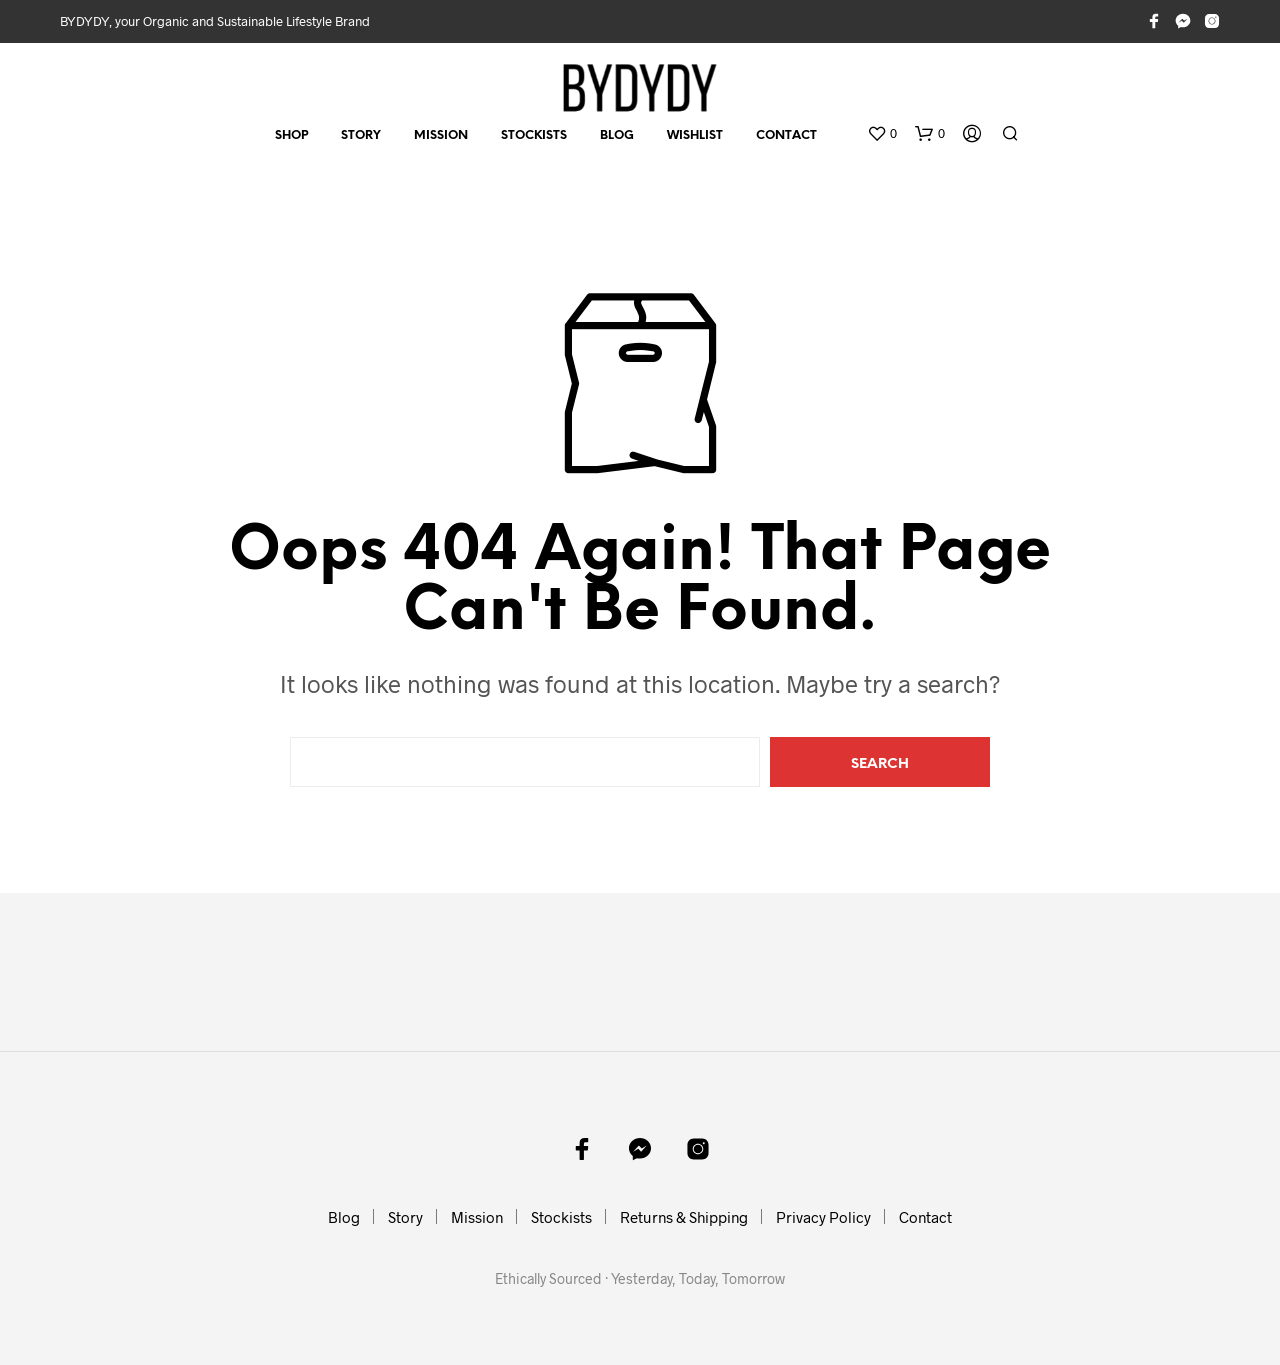  I want to click on Blog, so click(617, 135).